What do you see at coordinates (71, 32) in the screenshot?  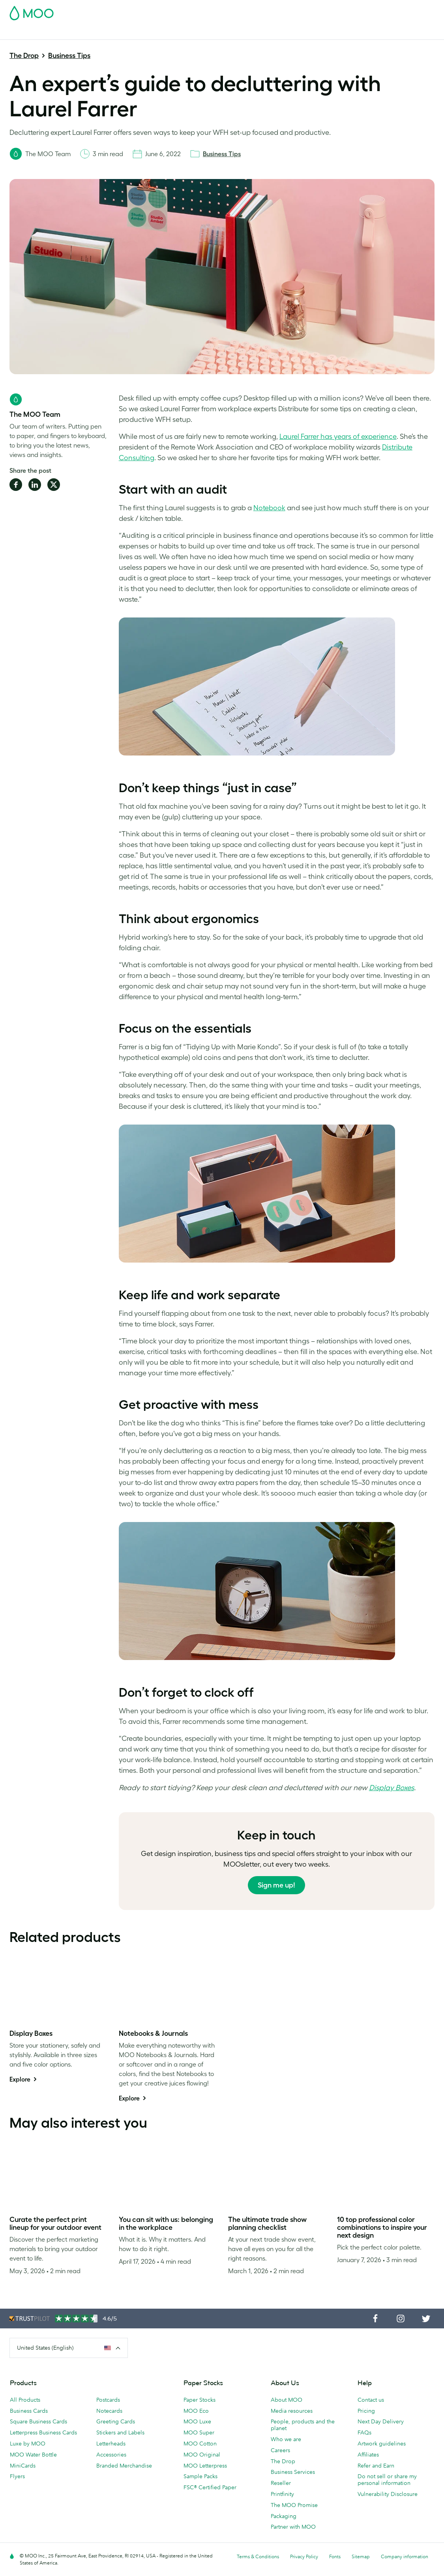 I see `Postcards` at bounding box center [71, 32].